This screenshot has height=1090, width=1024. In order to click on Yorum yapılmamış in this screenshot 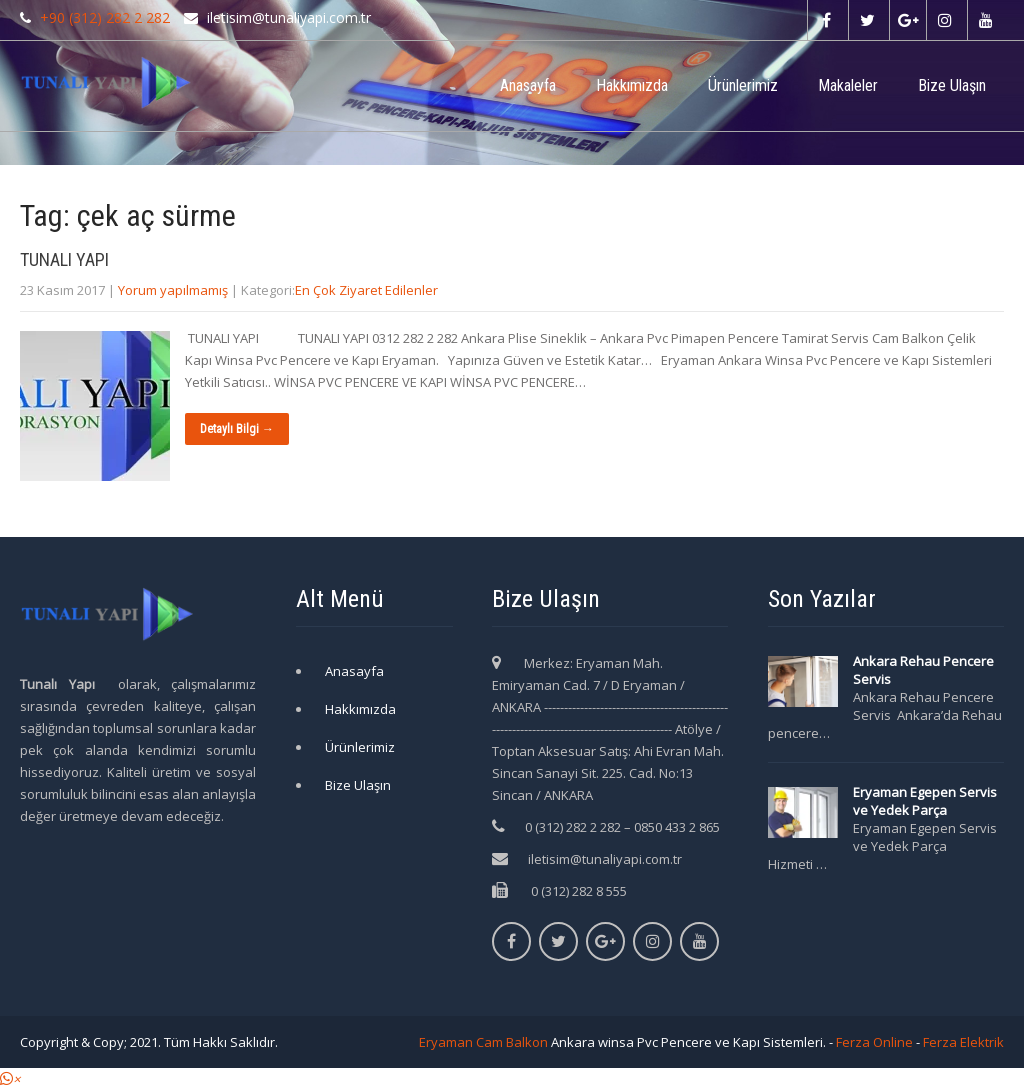, I will do `click(173, 290)`.